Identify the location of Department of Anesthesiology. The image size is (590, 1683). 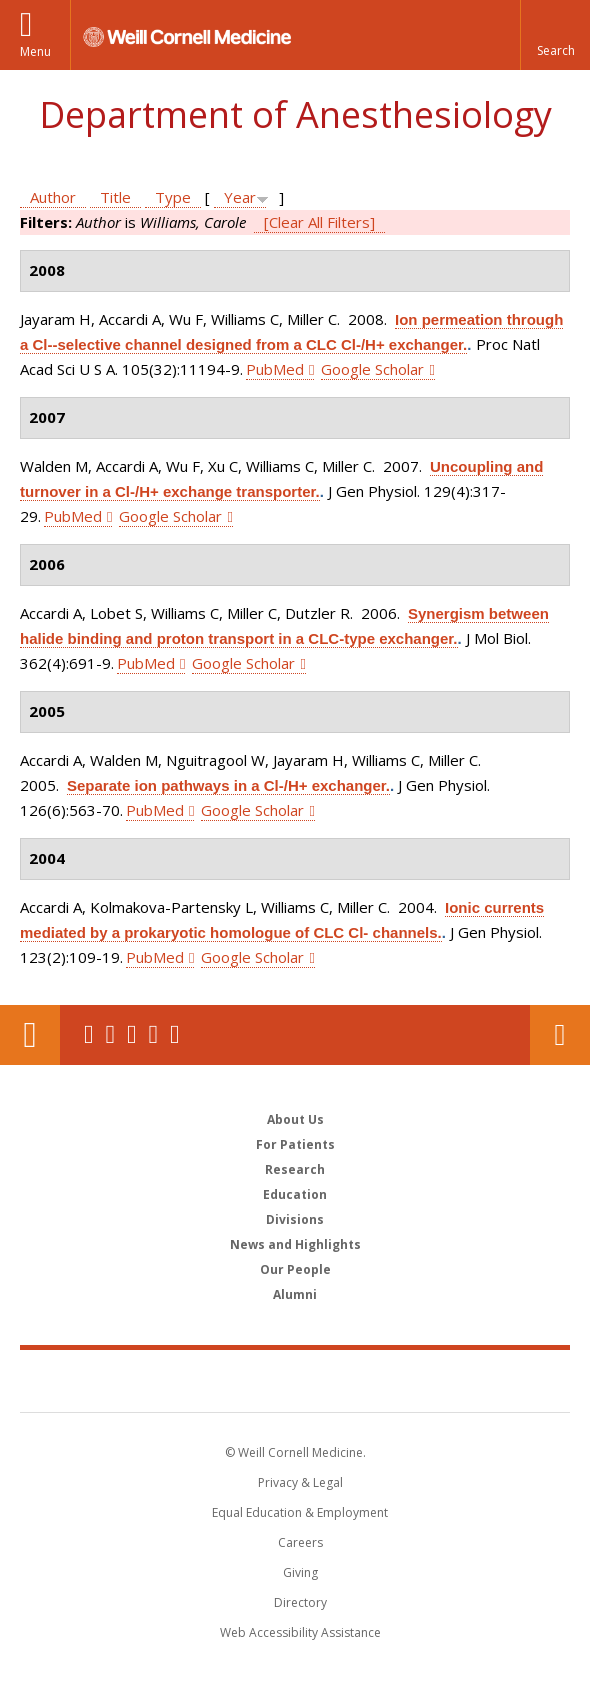
(295, 114).